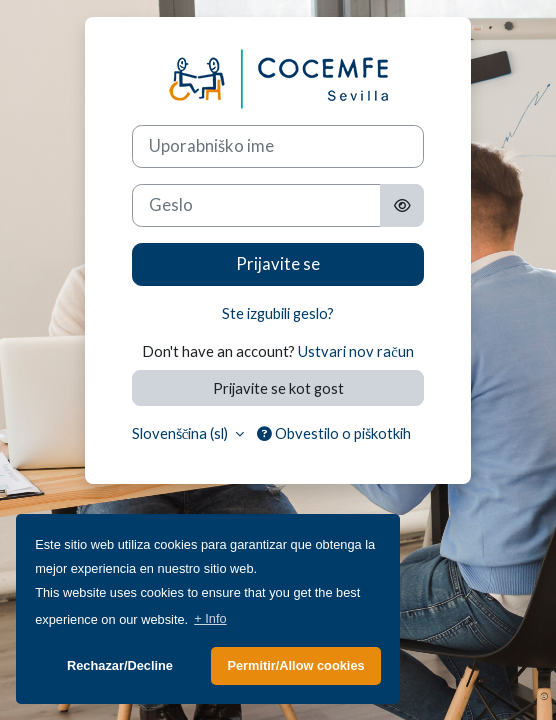 This screenshot has width=556, height=720. Describe the element at coordinates (295, 665) in the screenshot. I see `Permitir/Allow cookies [button]` at that location.